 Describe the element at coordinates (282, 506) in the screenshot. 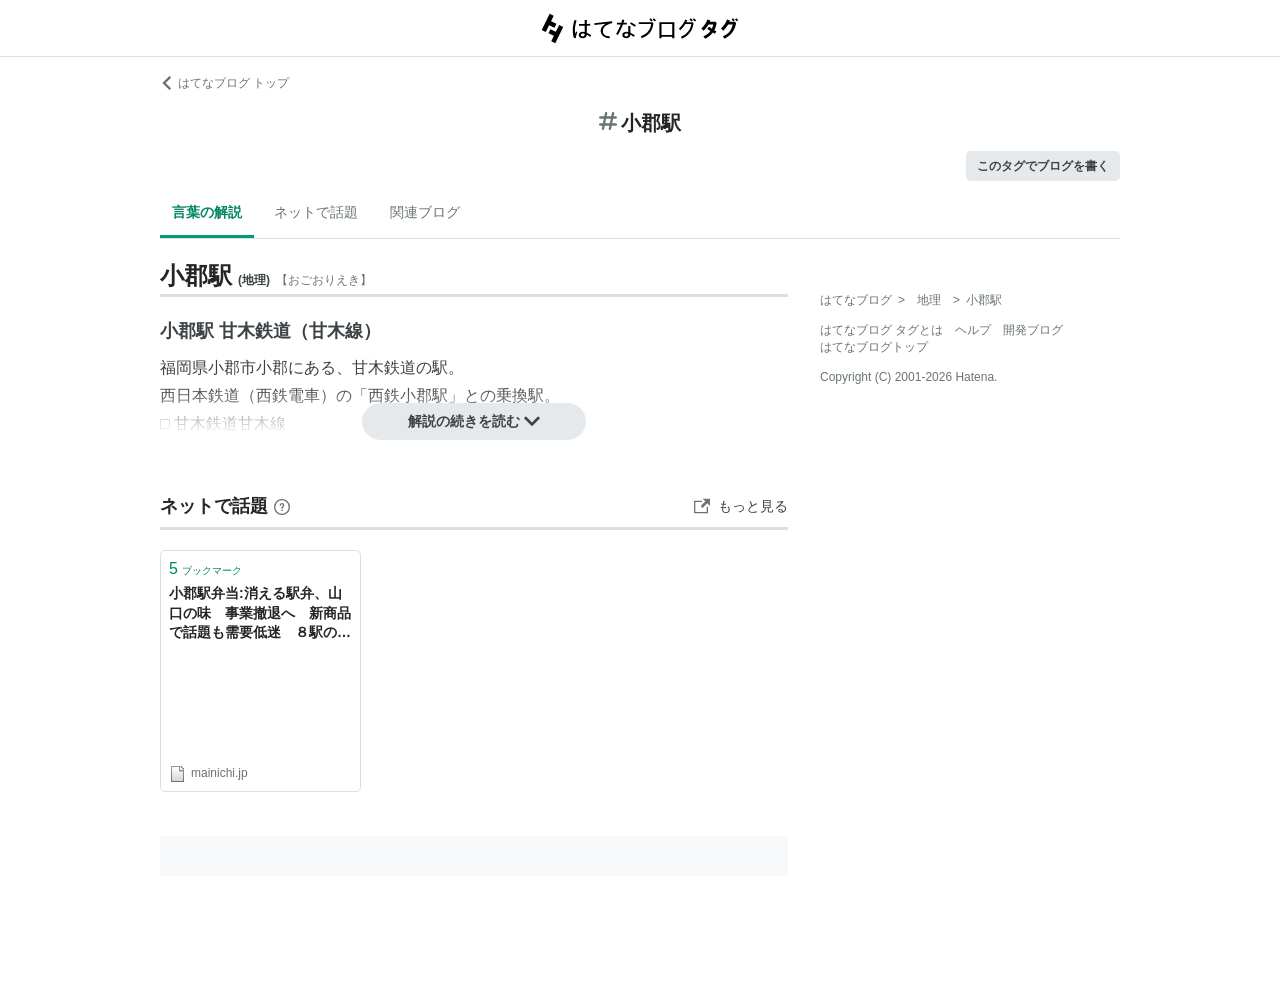

I see `[はてなブックマークとは]` at that location.